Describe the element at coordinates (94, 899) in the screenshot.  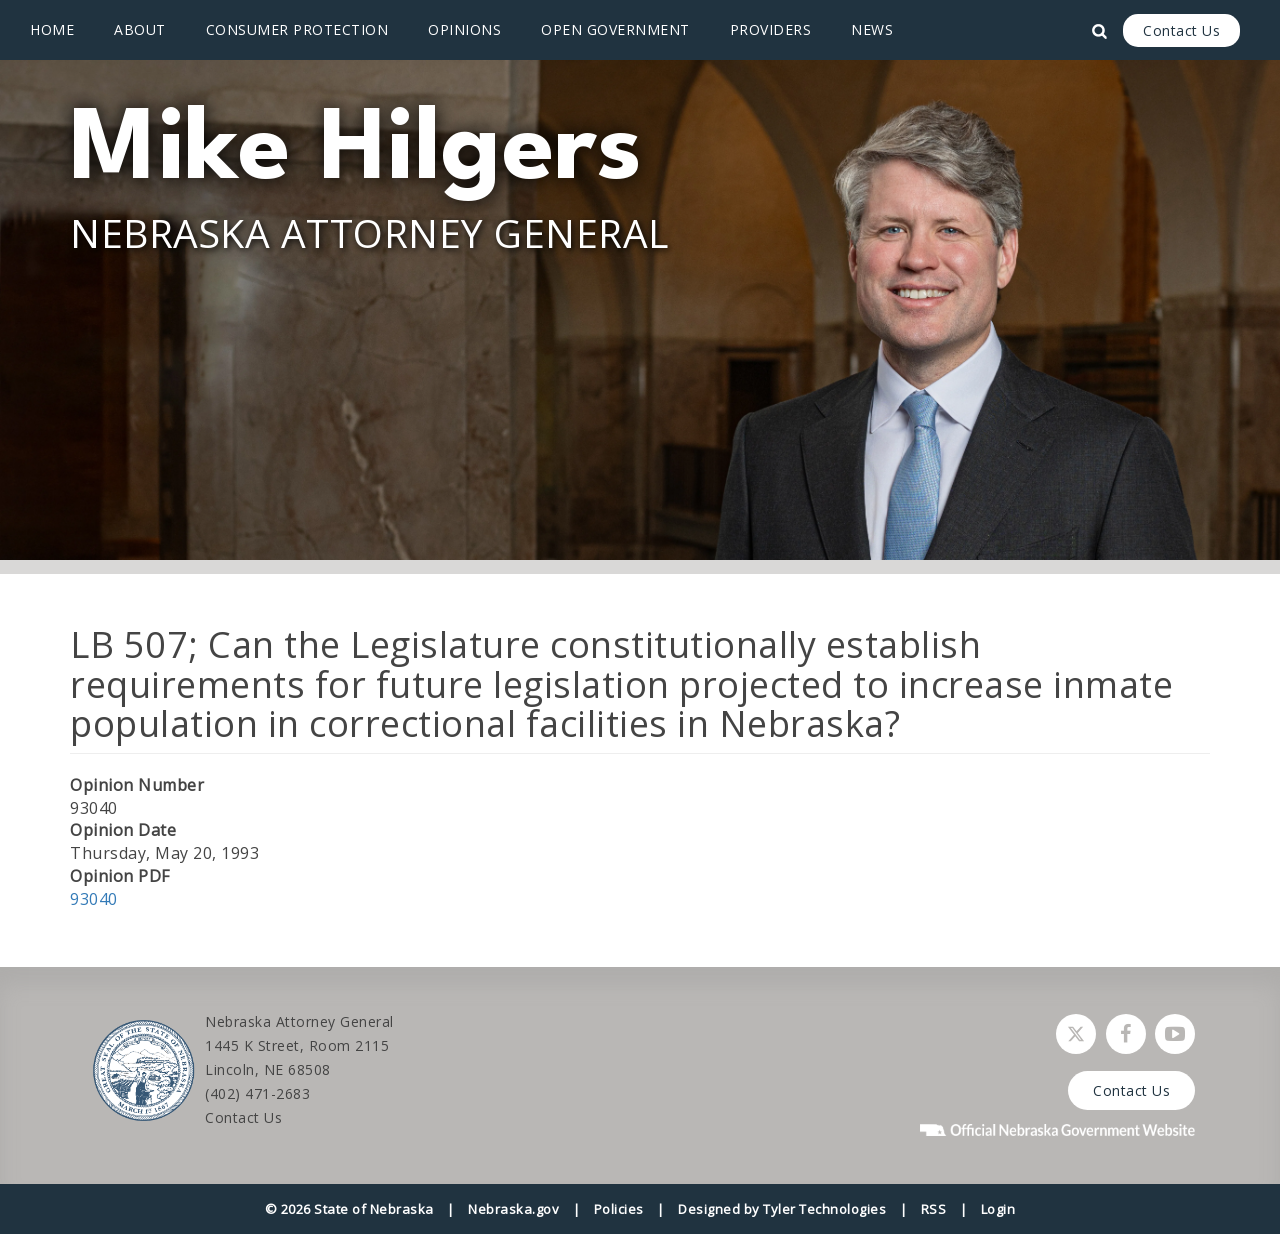
I see `93040` at that location.